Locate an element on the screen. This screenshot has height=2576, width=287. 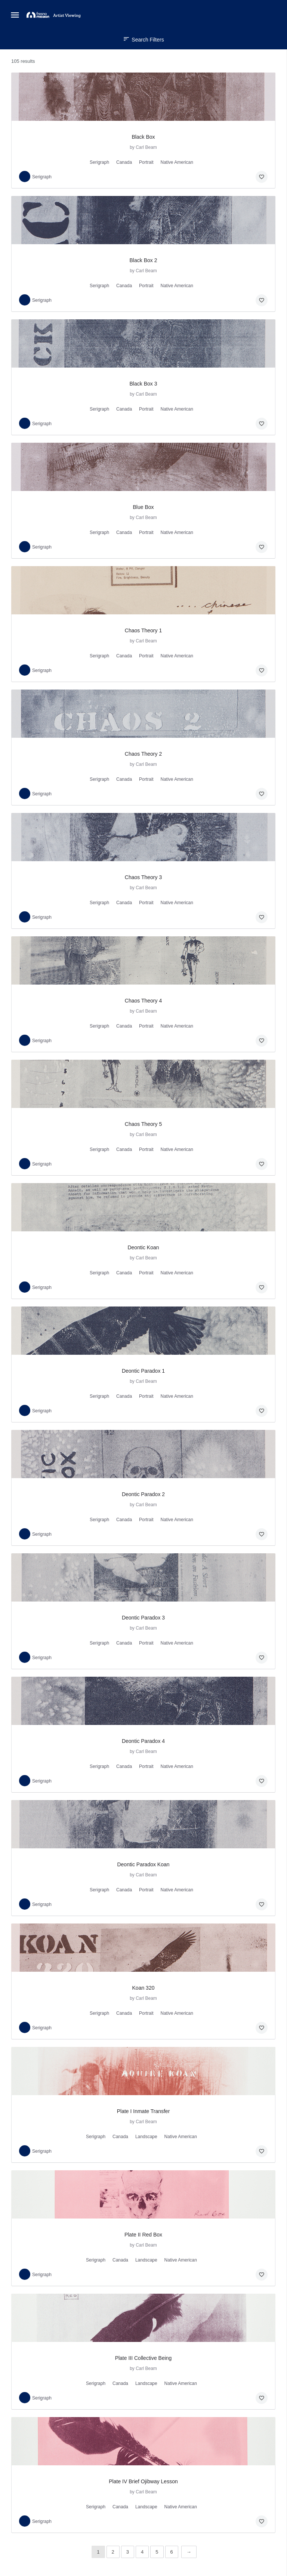
Search Filters is located at coordinates (143, 40).